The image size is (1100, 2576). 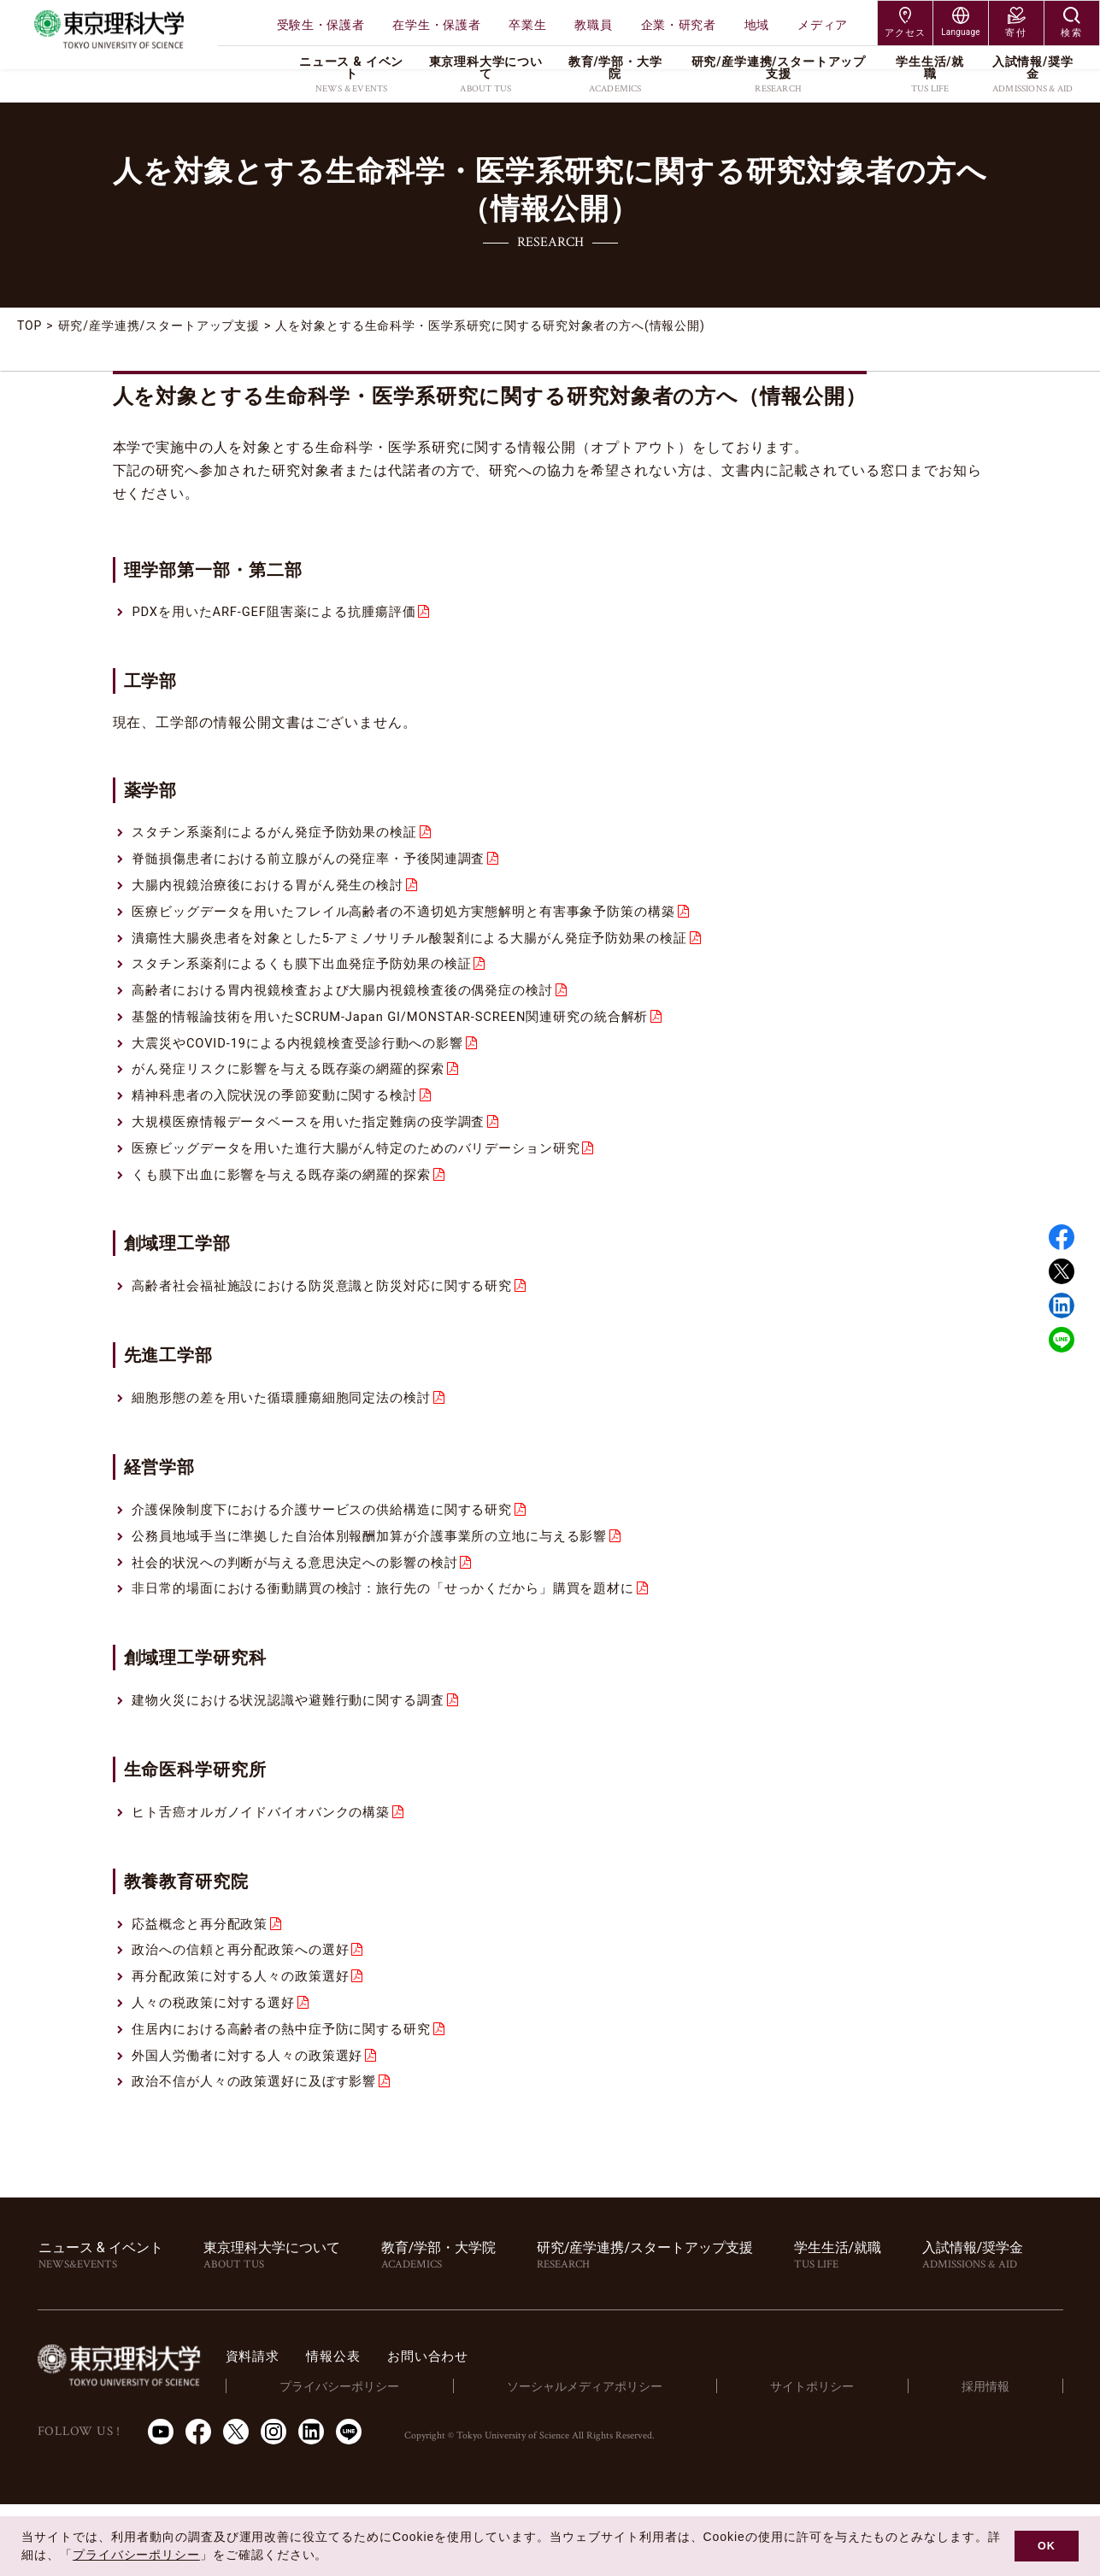 What do you see at coordinates (291, 2094) in the screenshot?
I see `住居内における高齢者の熱中症予防に関する研究` at bounding box center [291, 2094].